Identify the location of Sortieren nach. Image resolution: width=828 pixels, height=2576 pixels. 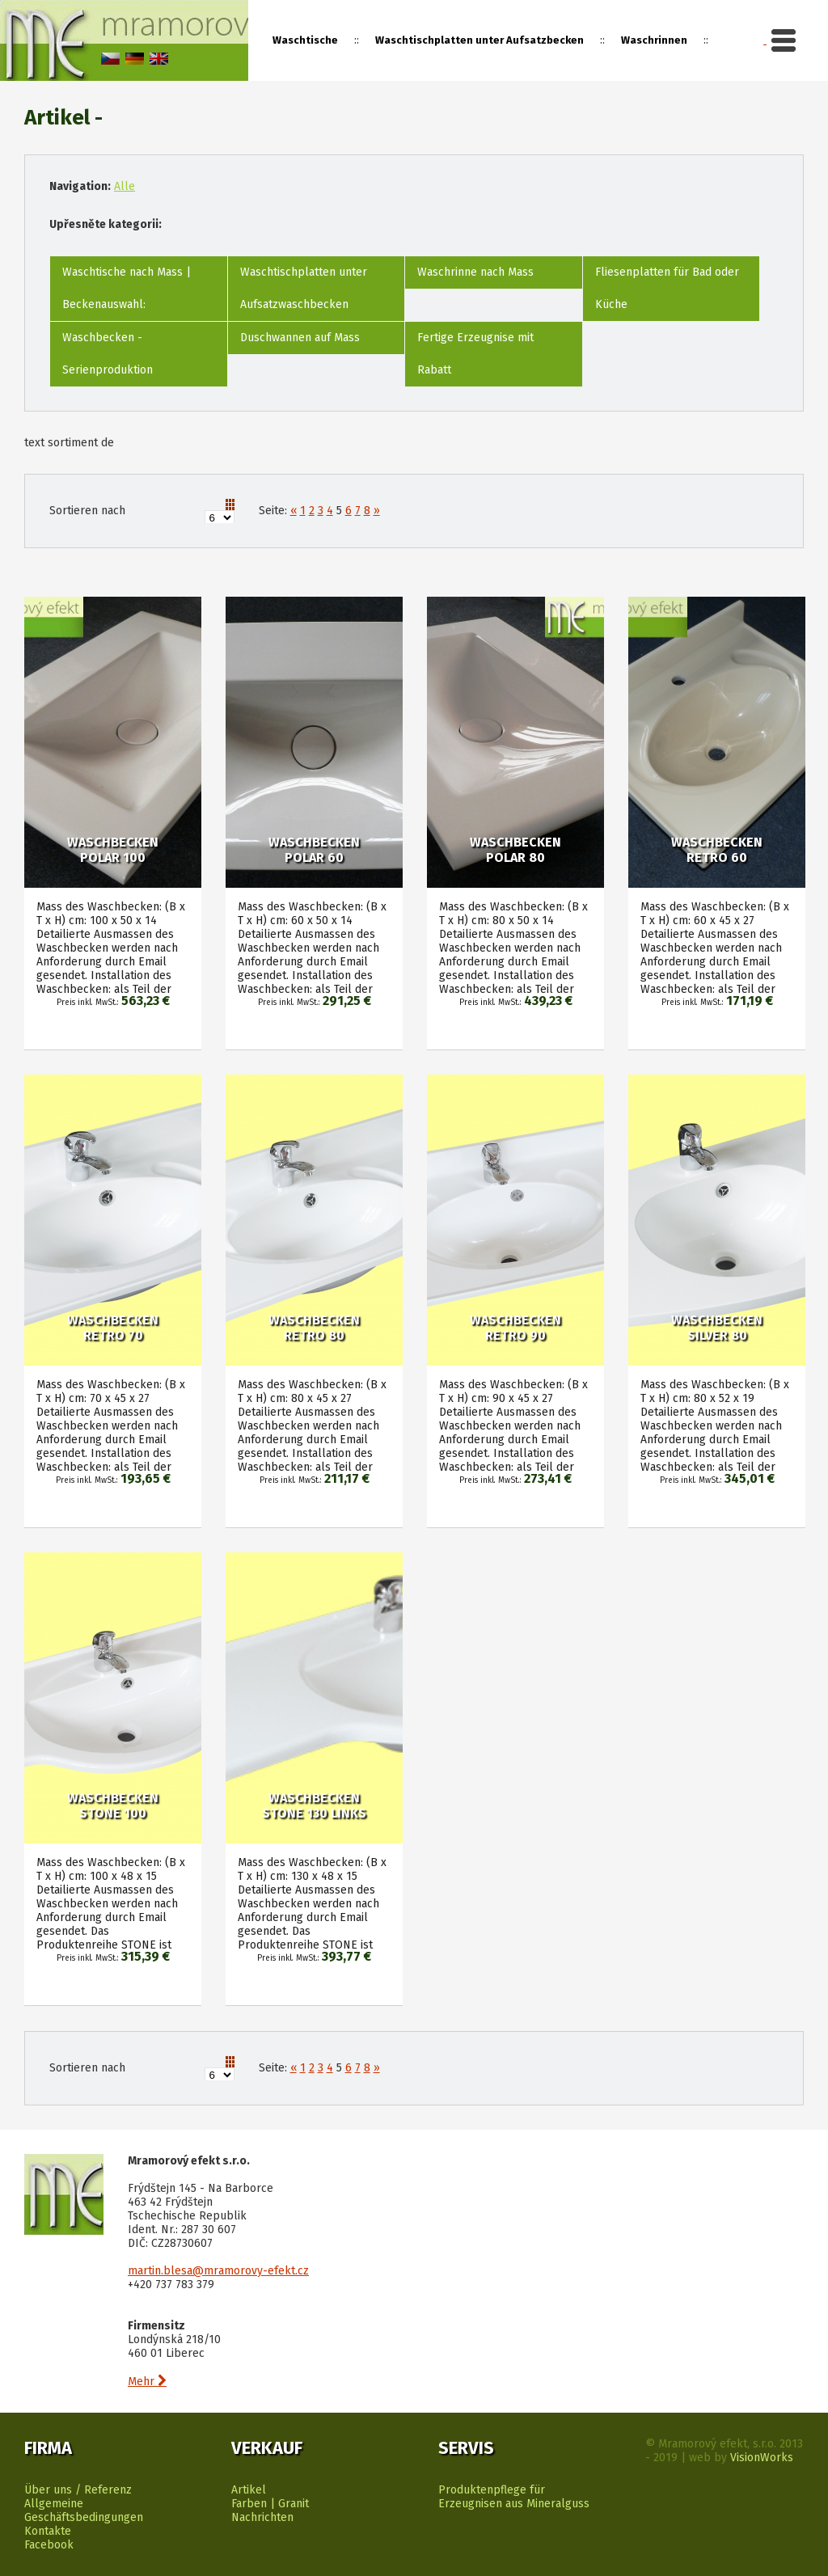
(87, 510).